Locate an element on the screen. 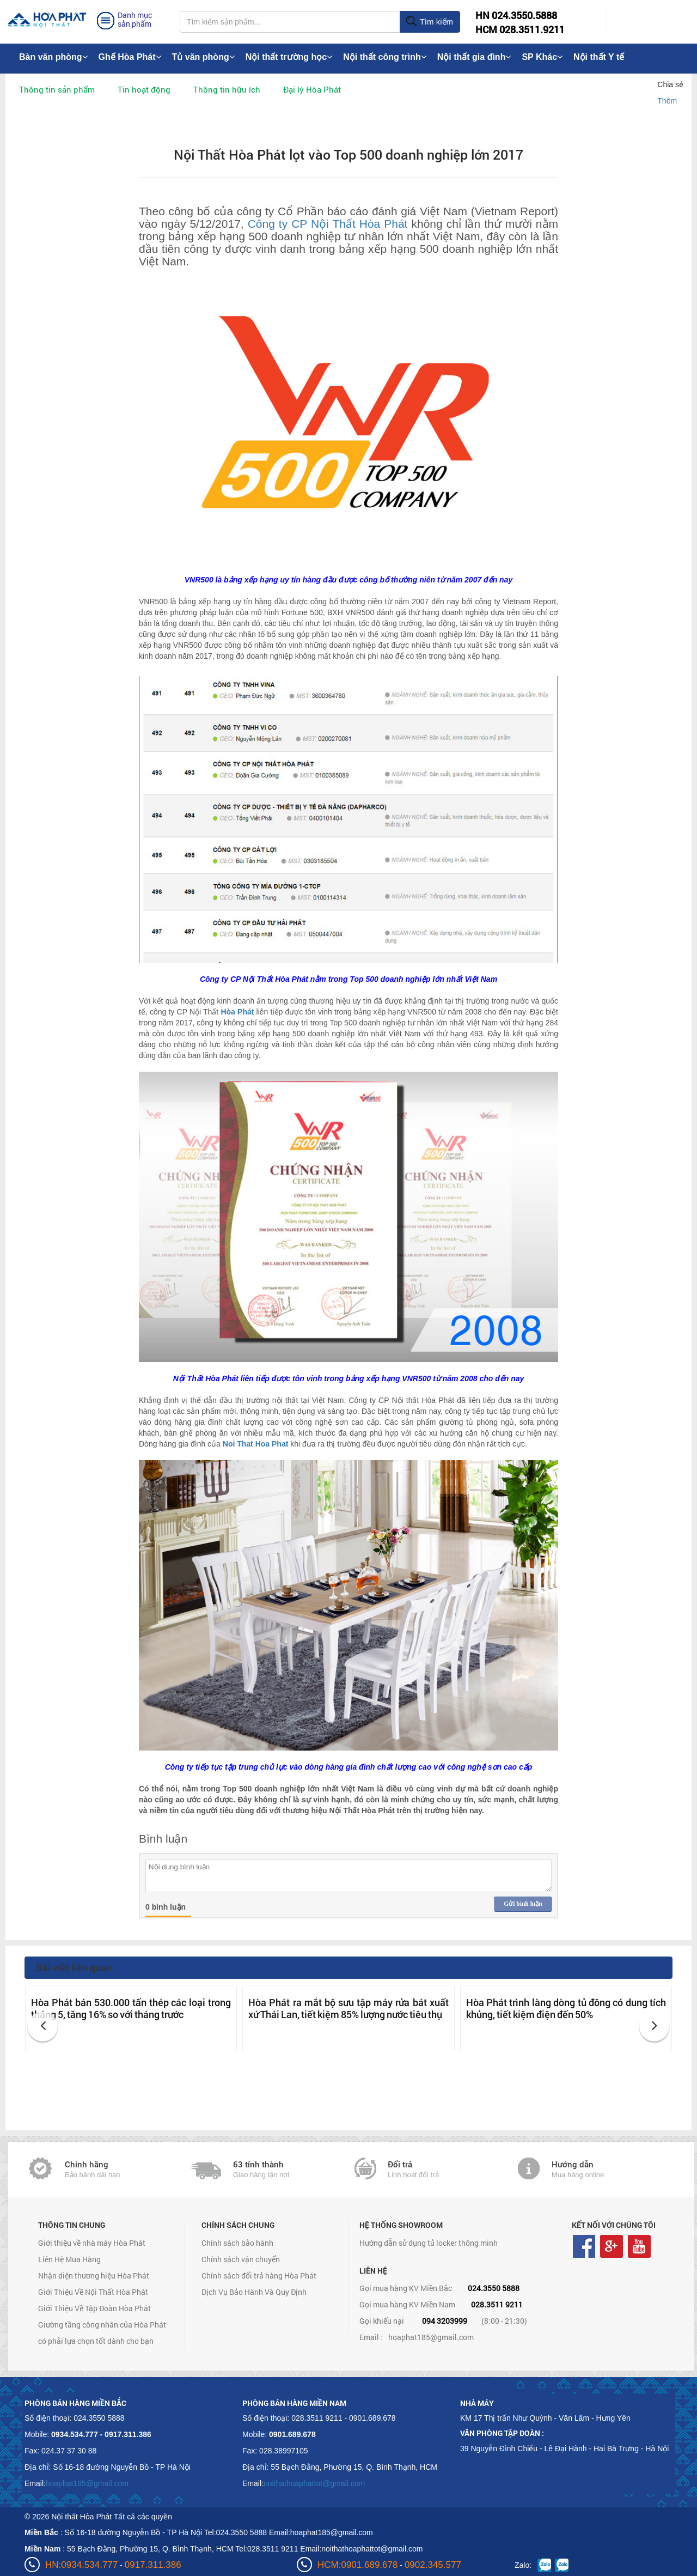 This screenshot has height=2576, width=697. Giới Thiệu Về Nội Thất Hòa Phát is located at coordinates (93, 2292).